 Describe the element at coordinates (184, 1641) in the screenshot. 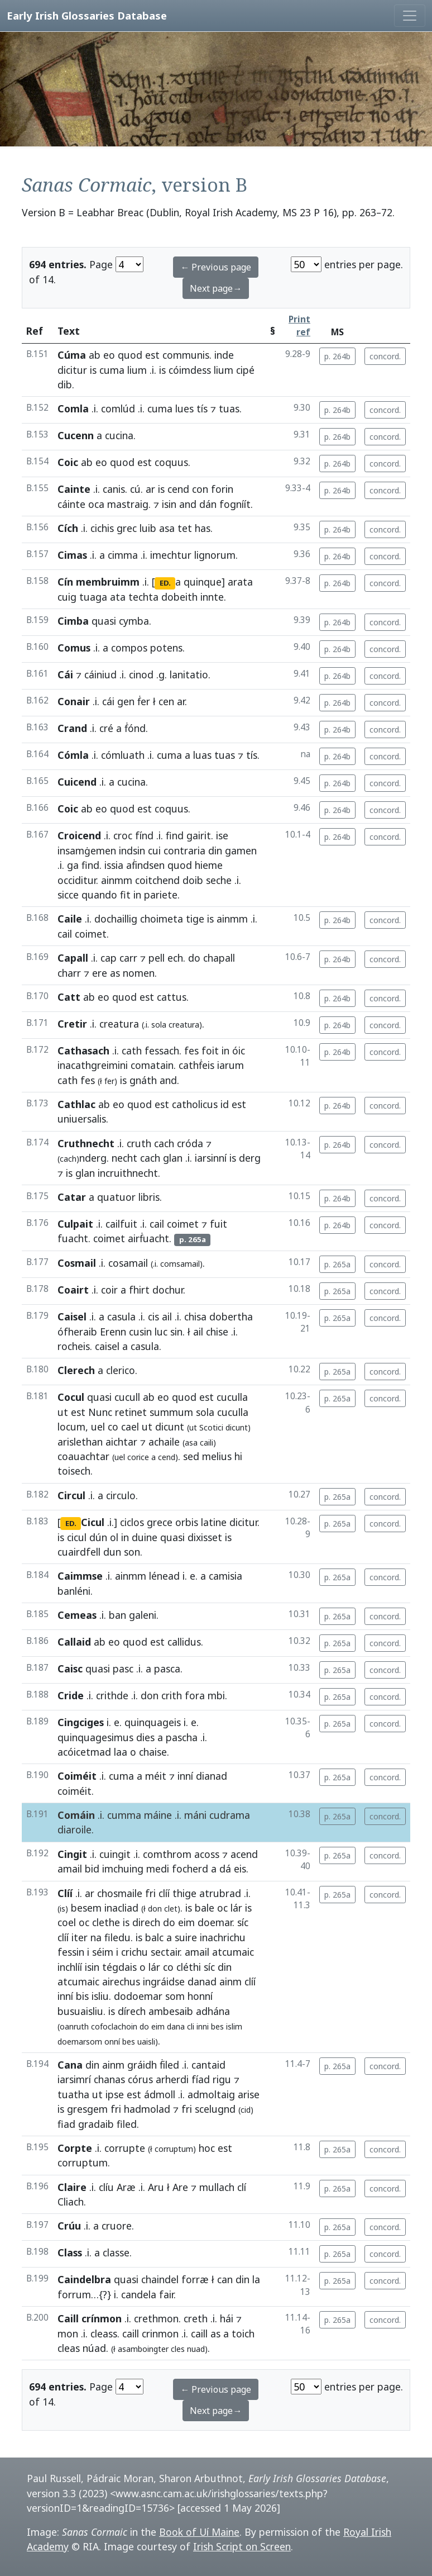

I see `callidus` at that location.